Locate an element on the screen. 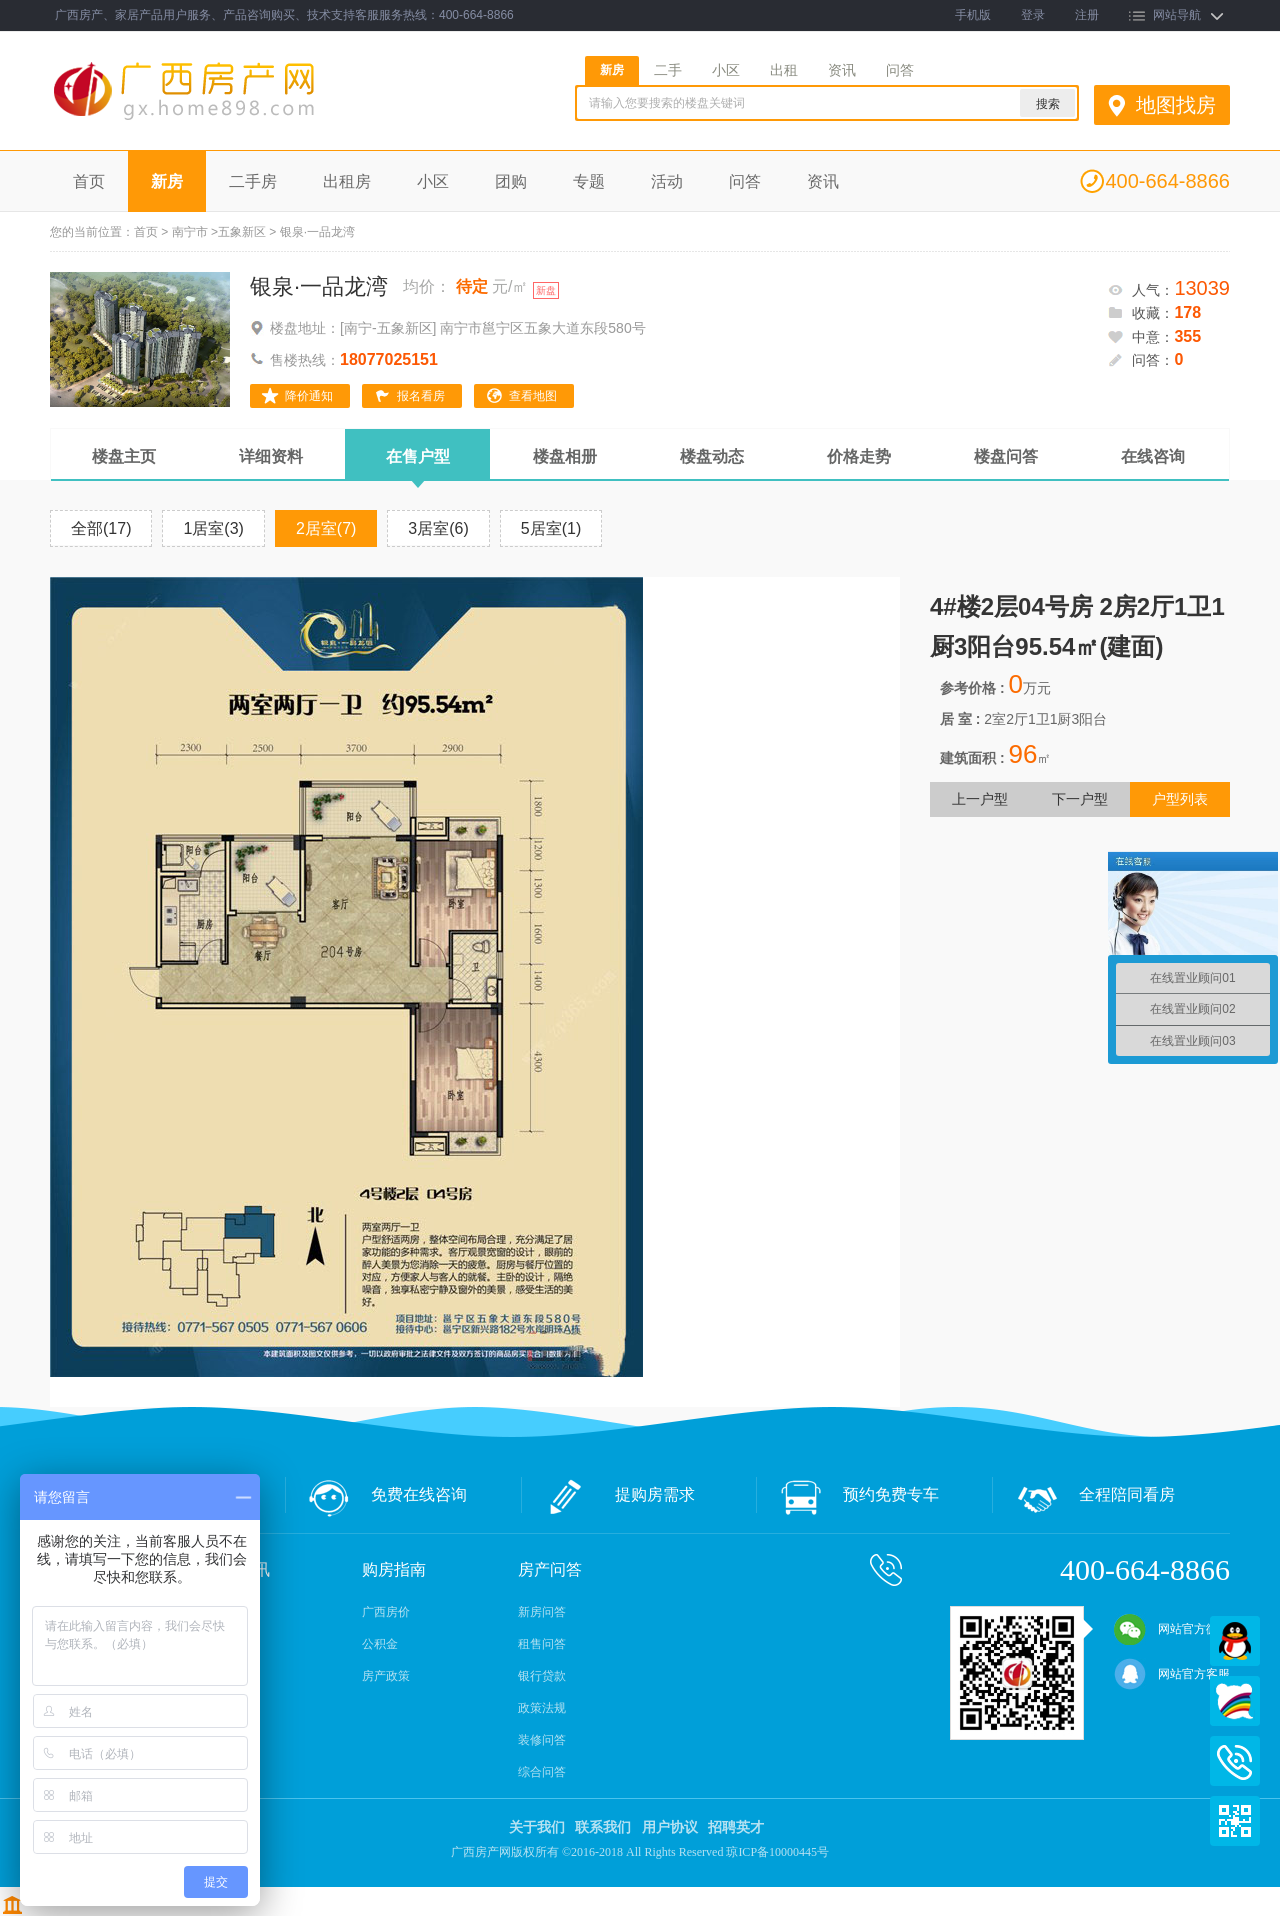  关于我们 is located at coordinates (537, 1827).